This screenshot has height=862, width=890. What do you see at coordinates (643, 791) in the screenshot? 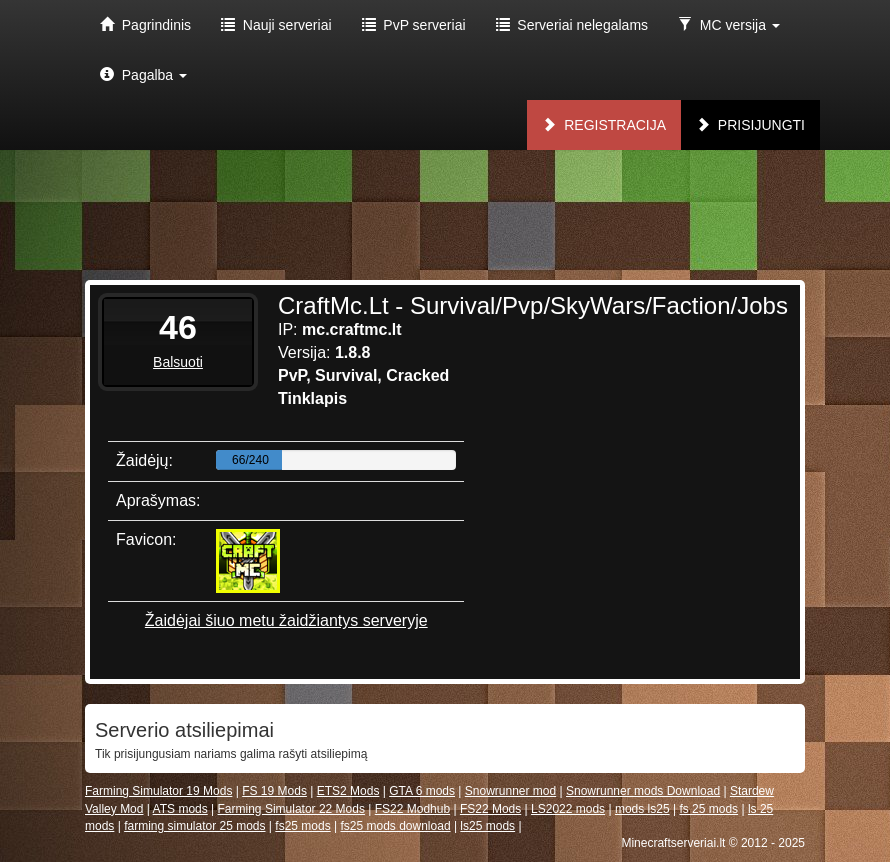
I see `Snowrunner mods Download` at bounding box center [643, 791].